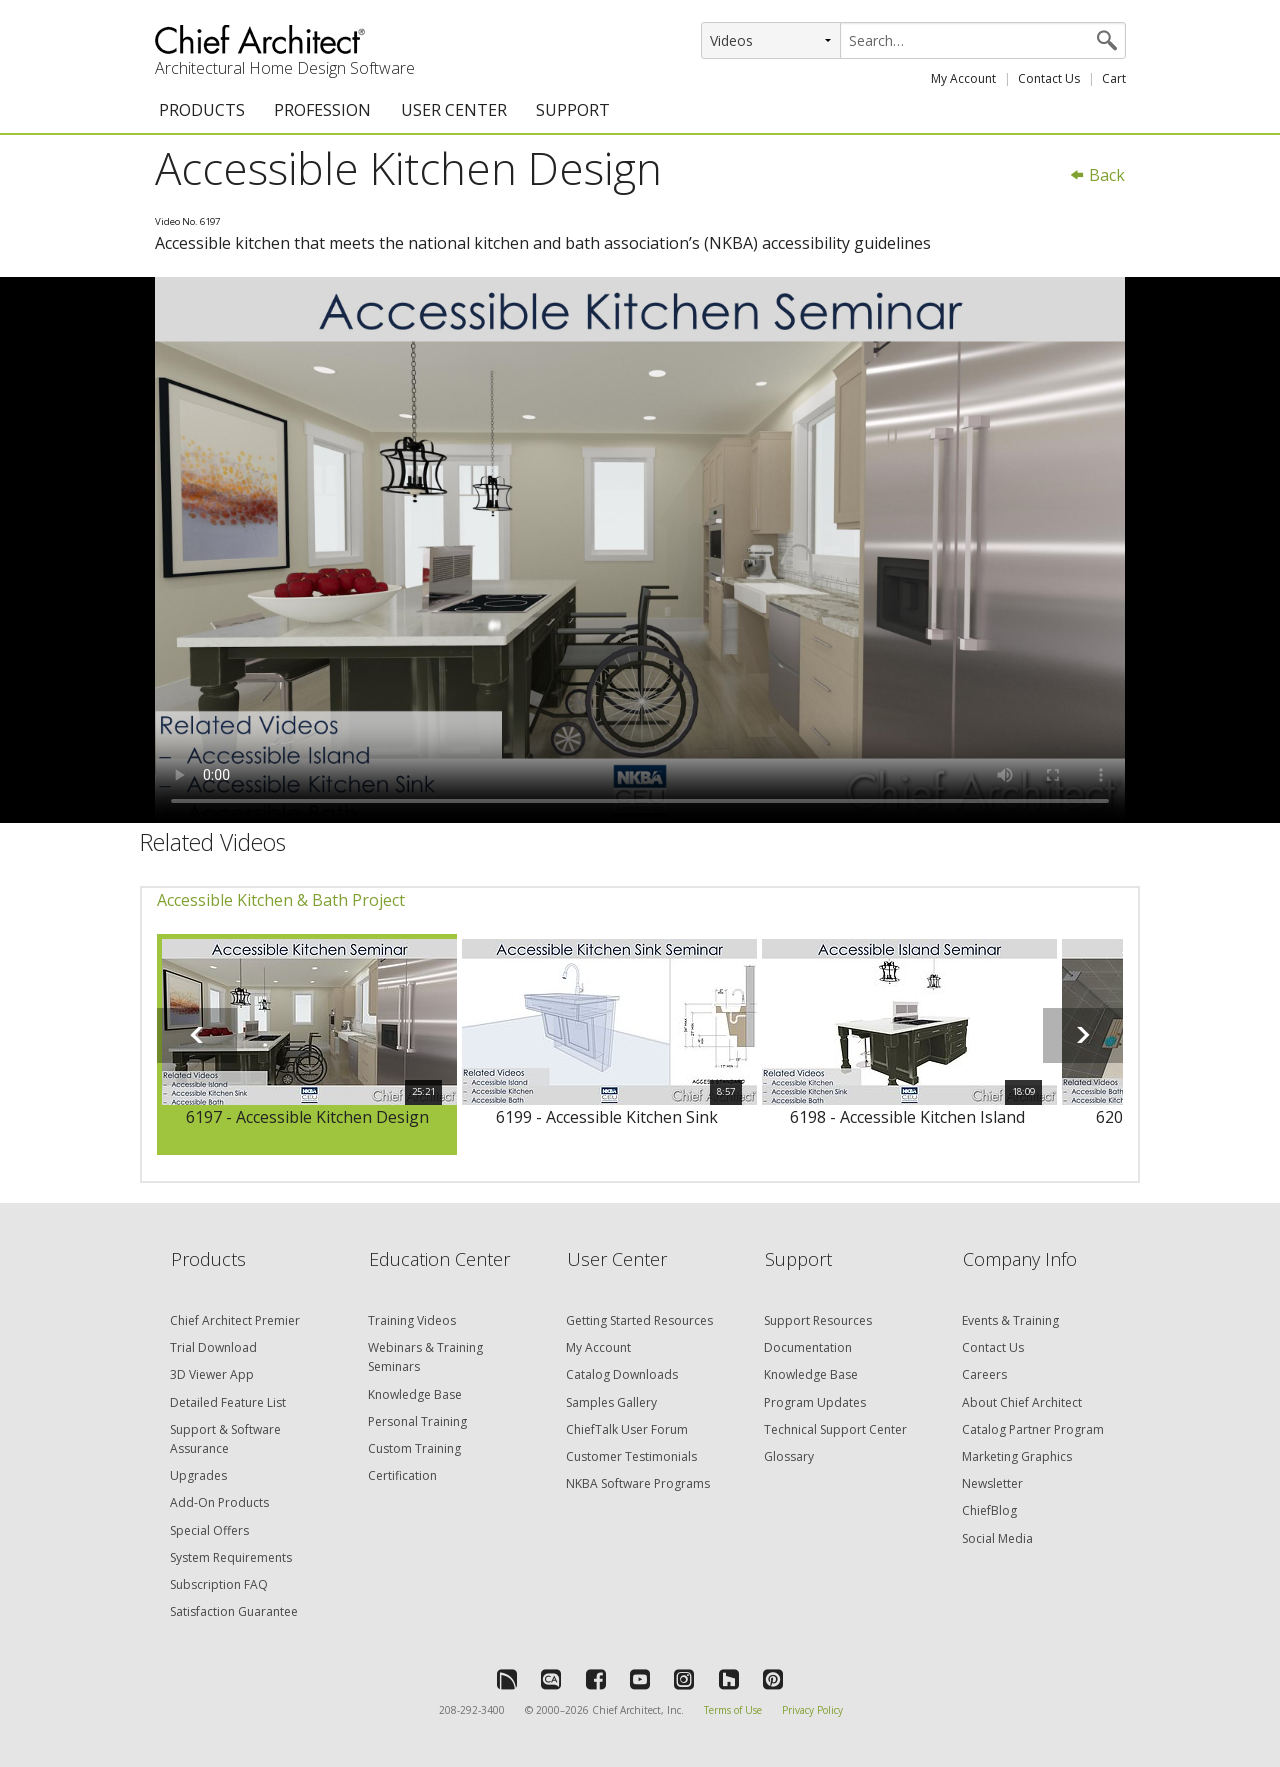  I want to click on Getting Started Resources, so click(639, 1320).